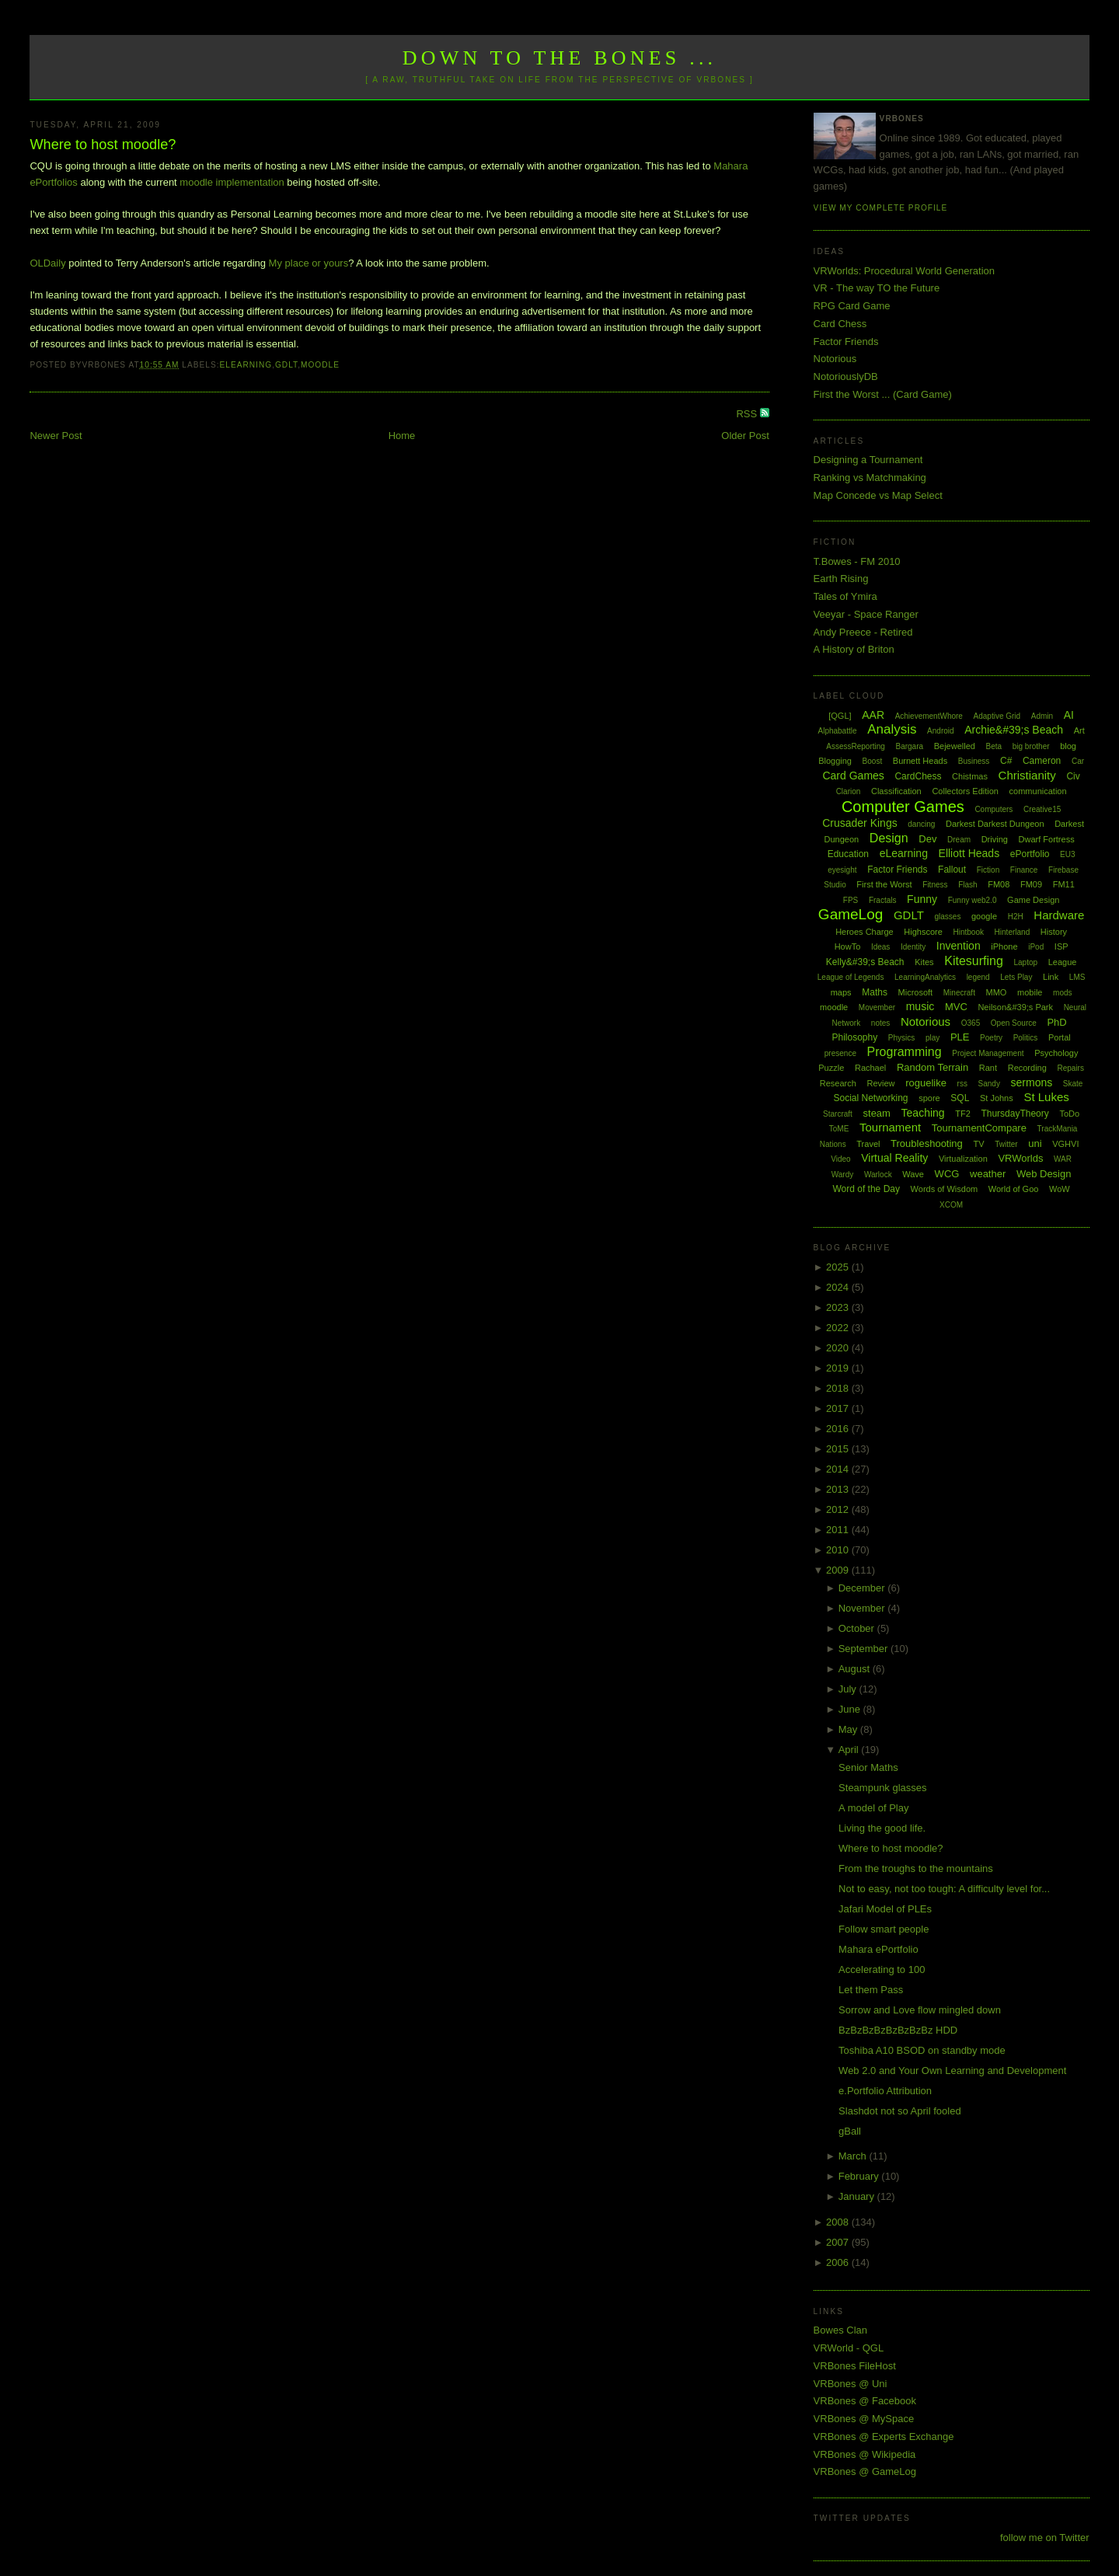 The height and width of the screenshot is (2576, 1119). I want to click on November, so click(863, 1608).